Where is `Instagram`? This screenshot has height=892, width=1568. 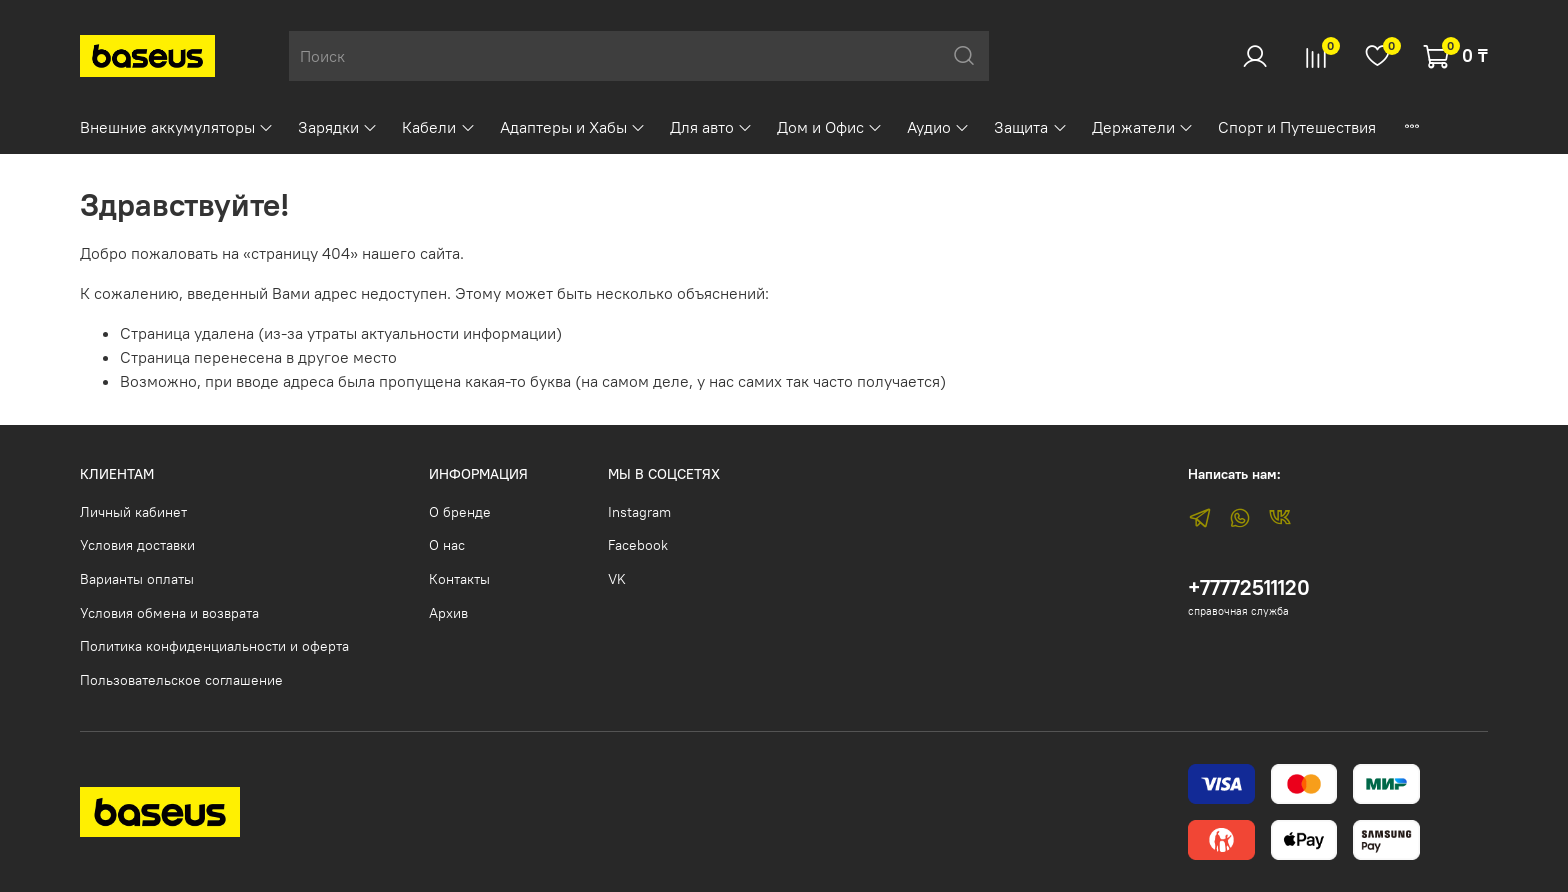 Instagram is located at coordinates (639, 512).